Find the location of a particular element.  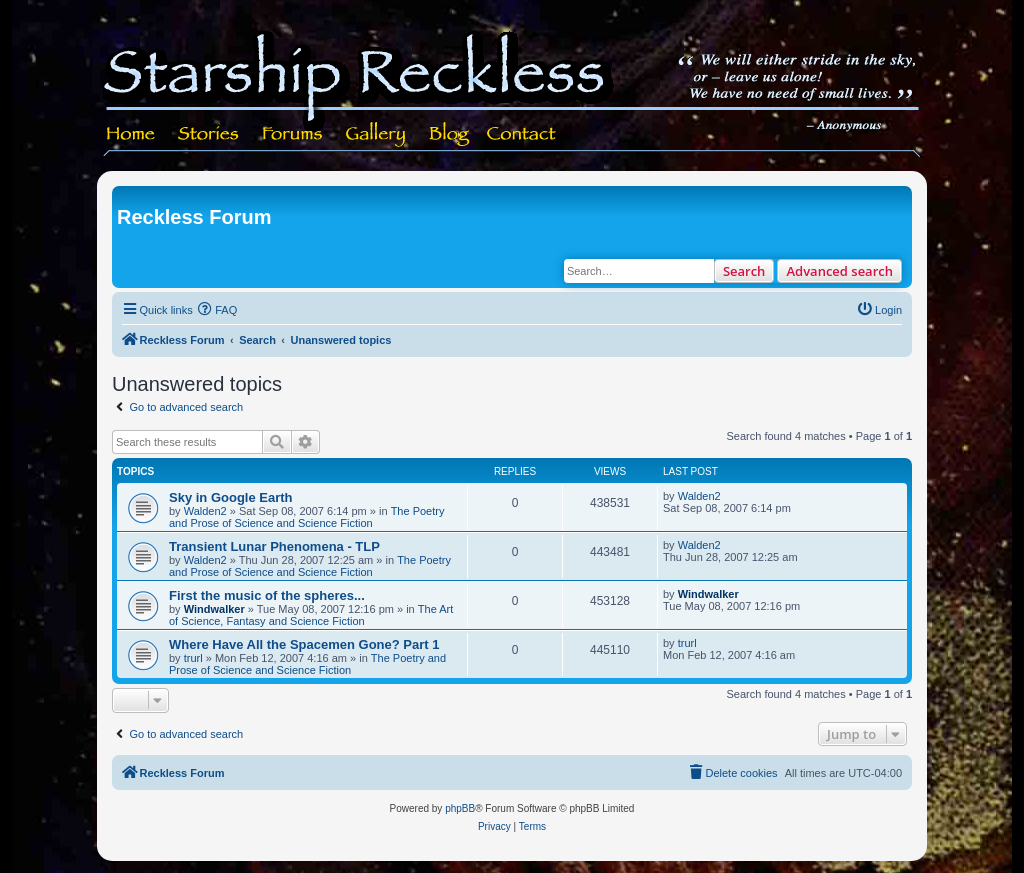

The Art of Science, Fantasy and Science Fiction is located at coordinates (311, 615).